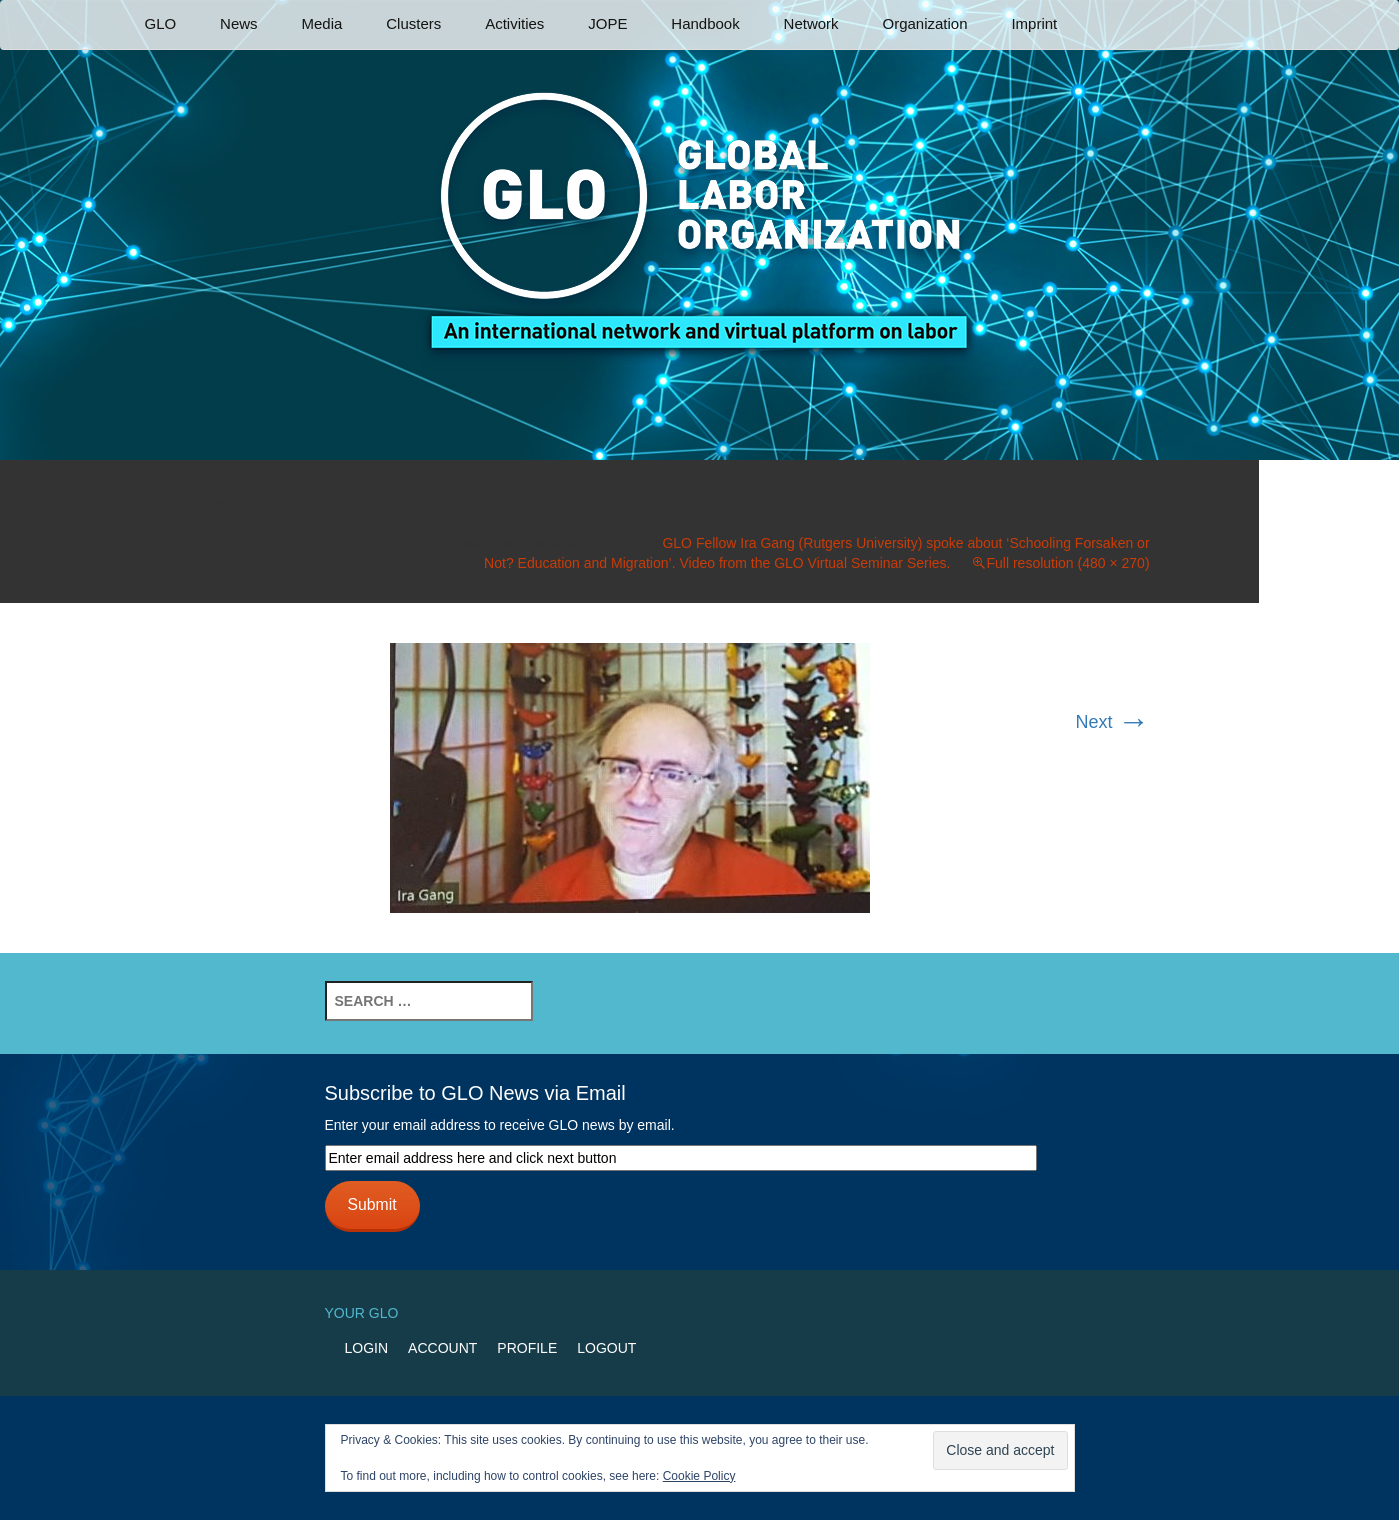  What do you see at coordinates (924, 23) in the screenshot?
I see `Organization` at bounding box center [924, 23].